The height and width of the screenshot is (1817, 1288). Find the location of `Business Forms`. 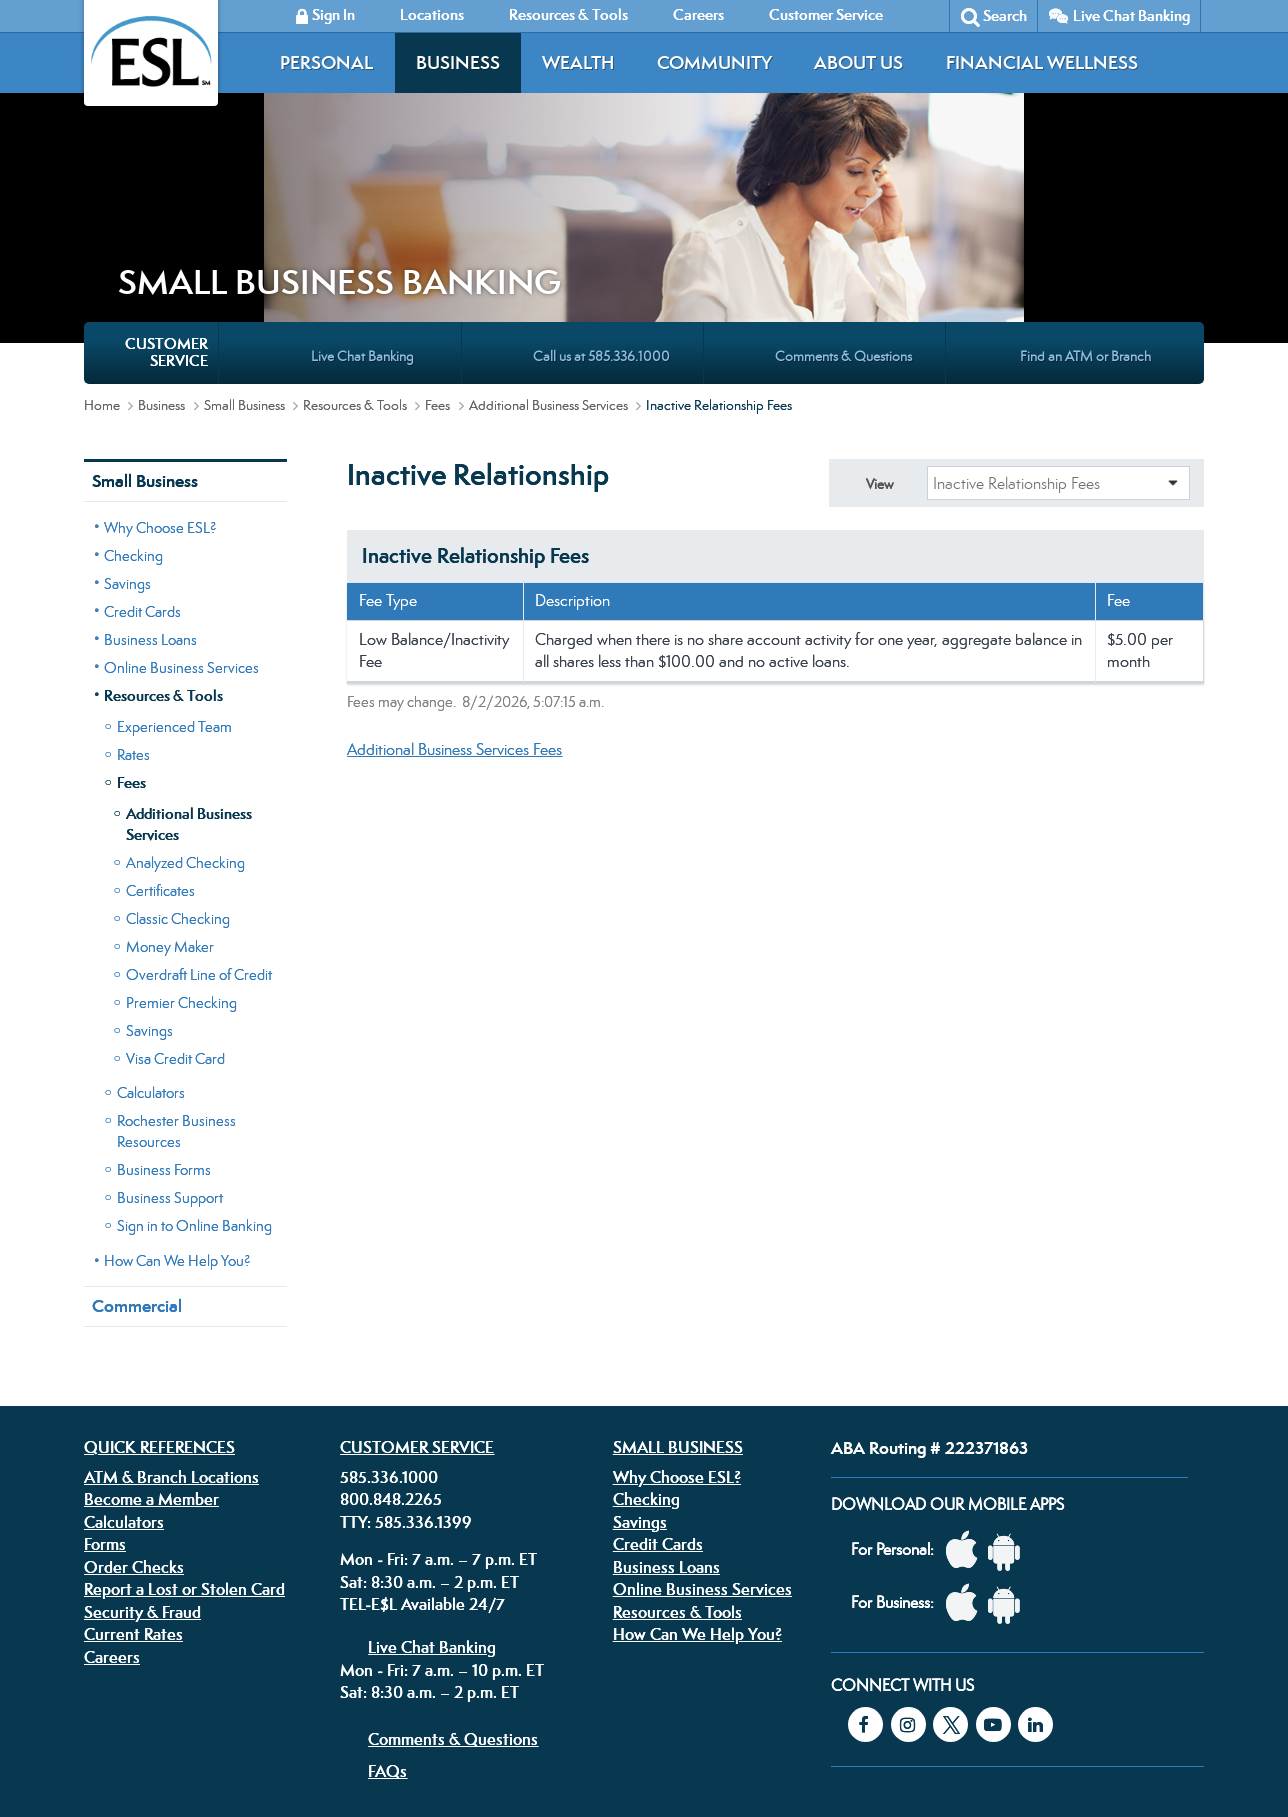

Business Forms is located at coordinates (164, 994).